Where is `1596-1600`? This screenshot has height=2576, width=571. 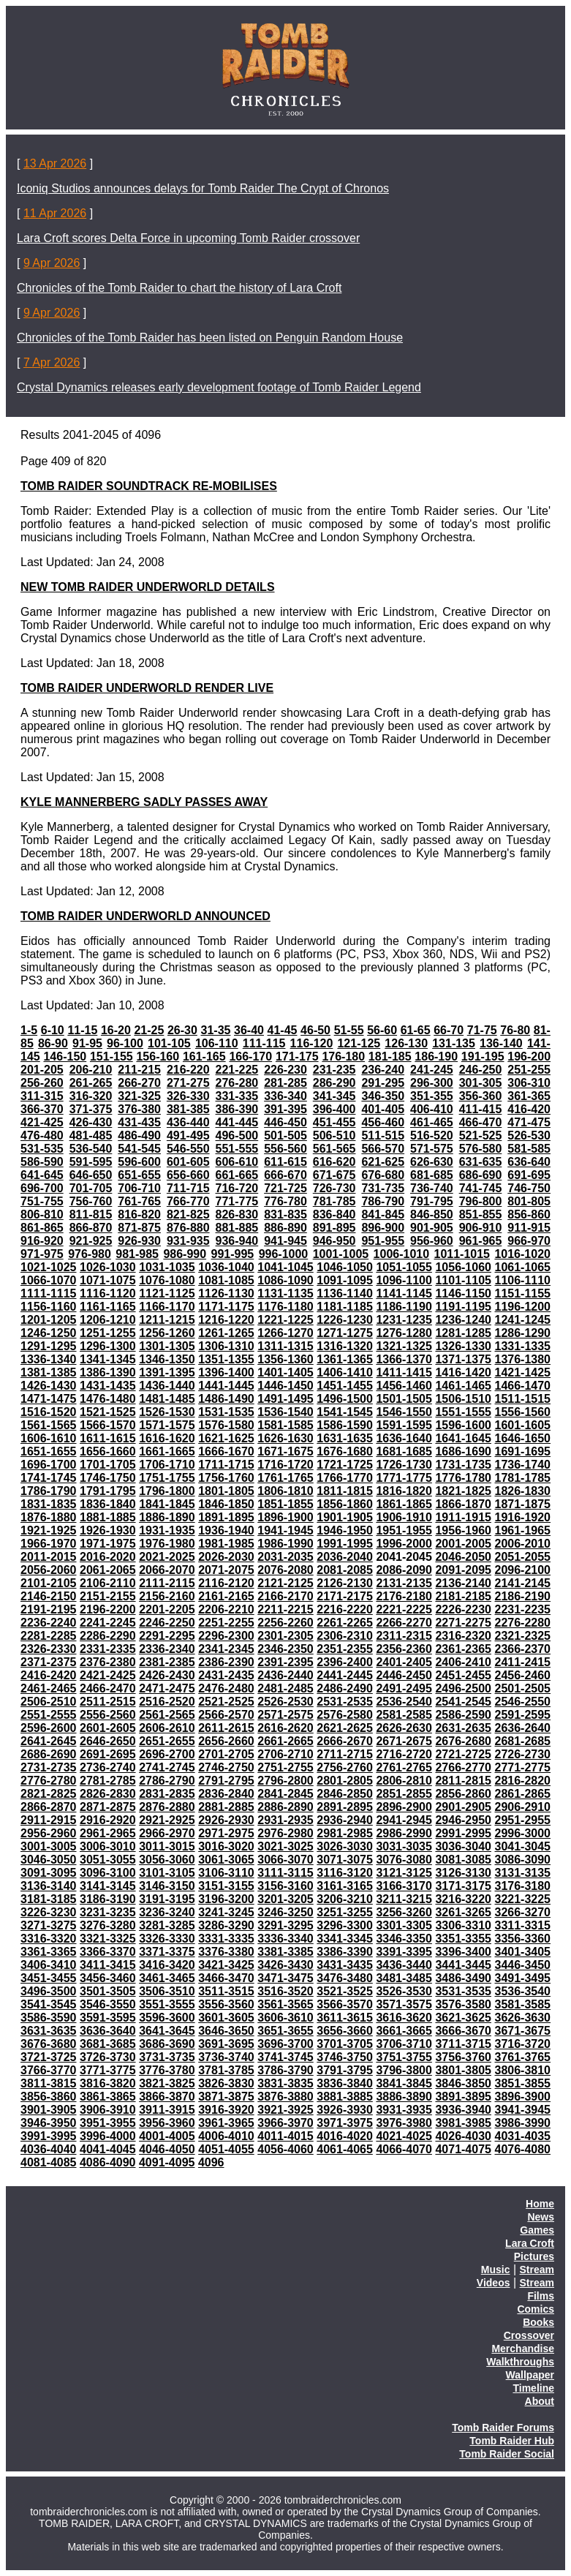 1596-1600 is located at coordinates (463, 1425).